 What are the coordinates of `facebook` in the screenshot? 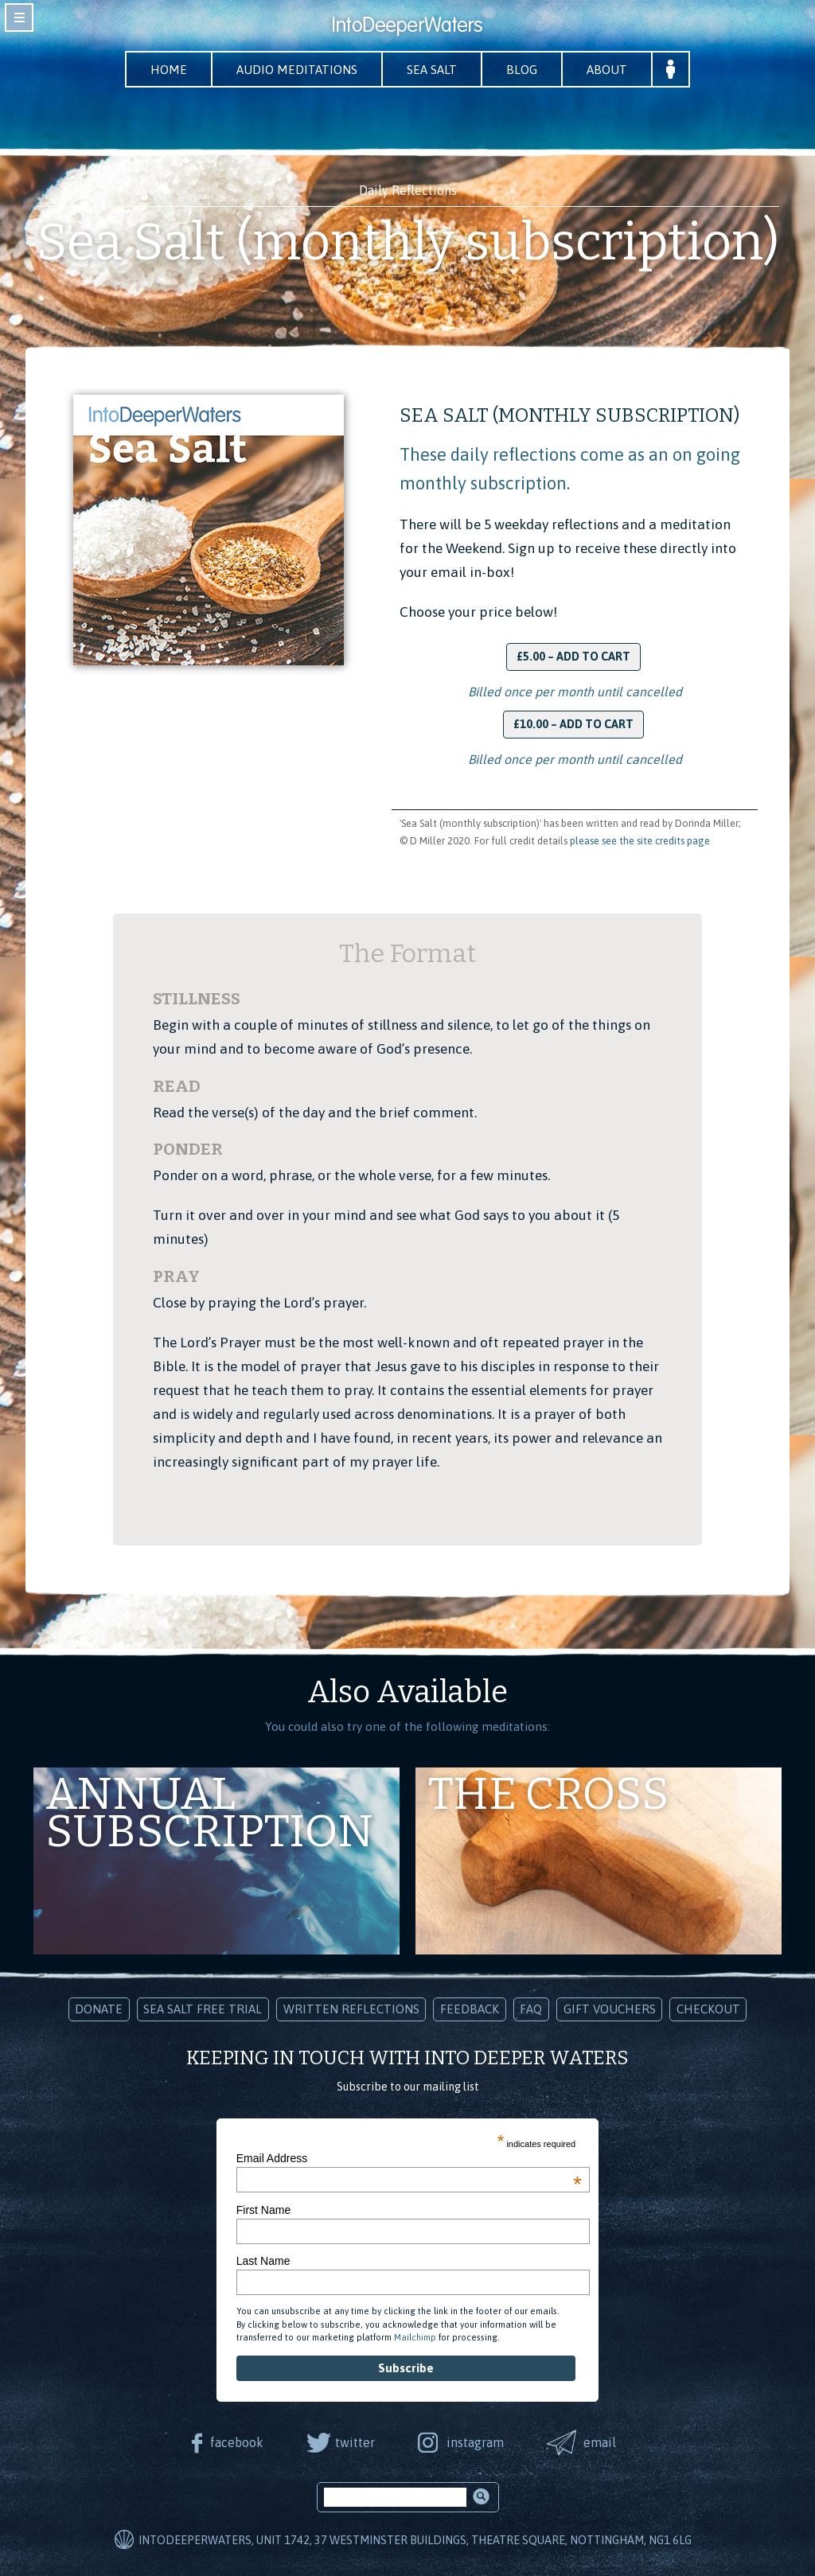 It's located at (236, 2442).